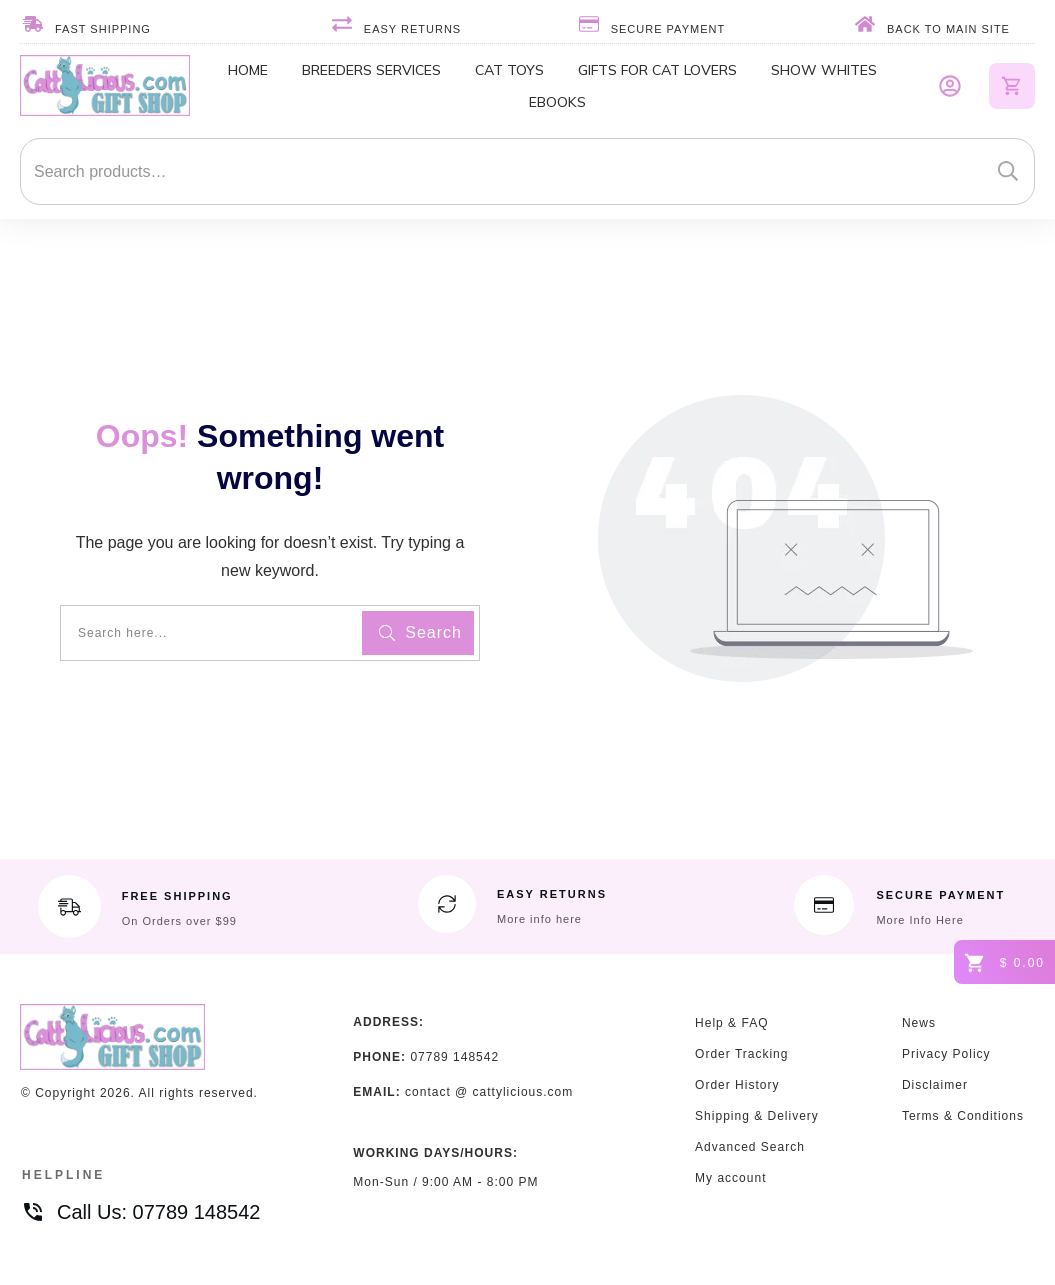  I want to click on More info here, so click(539, 919).